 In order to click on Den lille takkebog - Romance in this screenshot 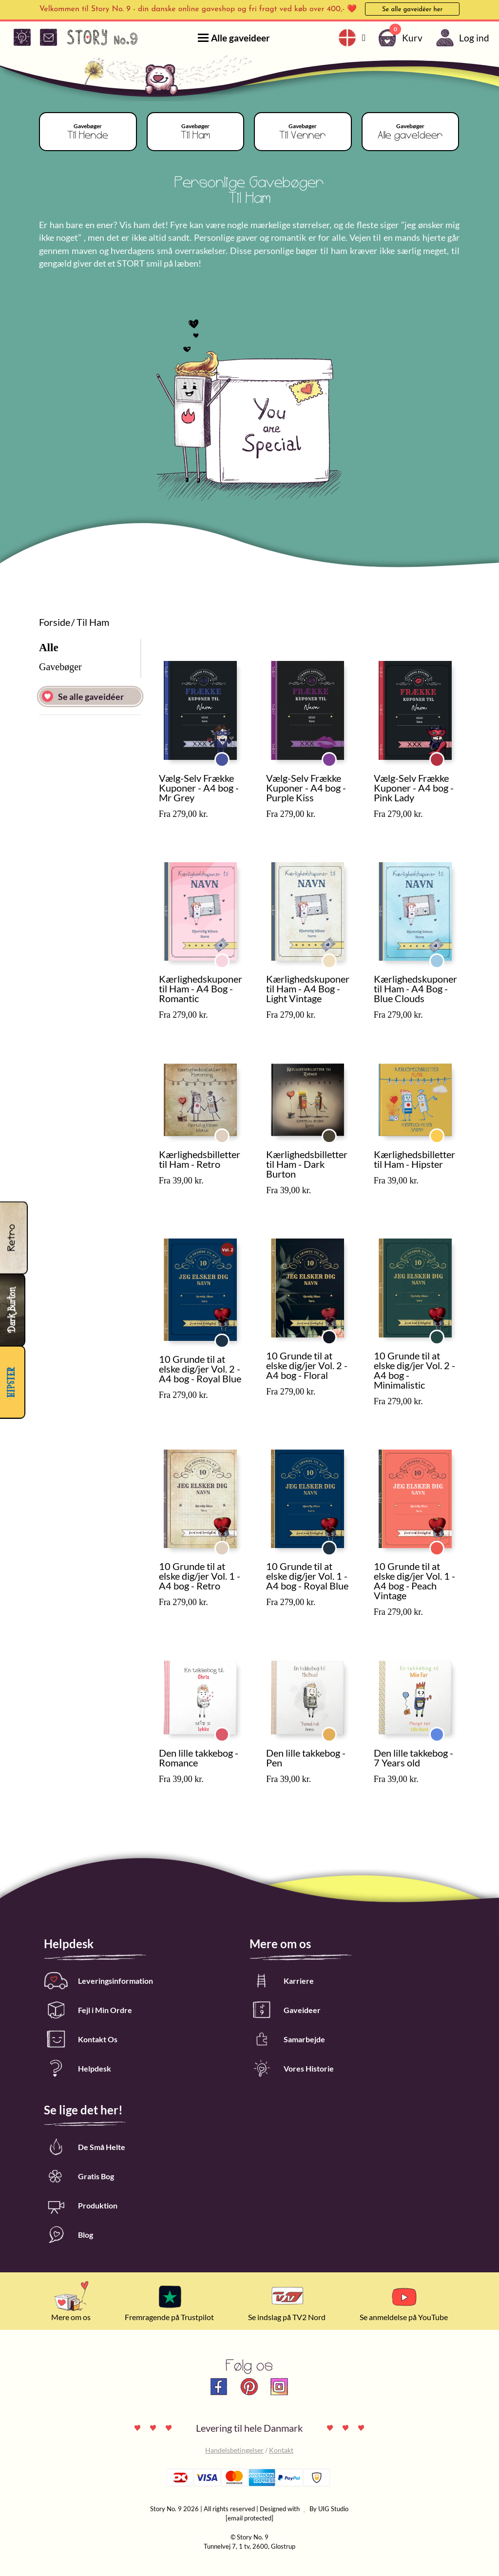, I will do `click(198, 1757)`.